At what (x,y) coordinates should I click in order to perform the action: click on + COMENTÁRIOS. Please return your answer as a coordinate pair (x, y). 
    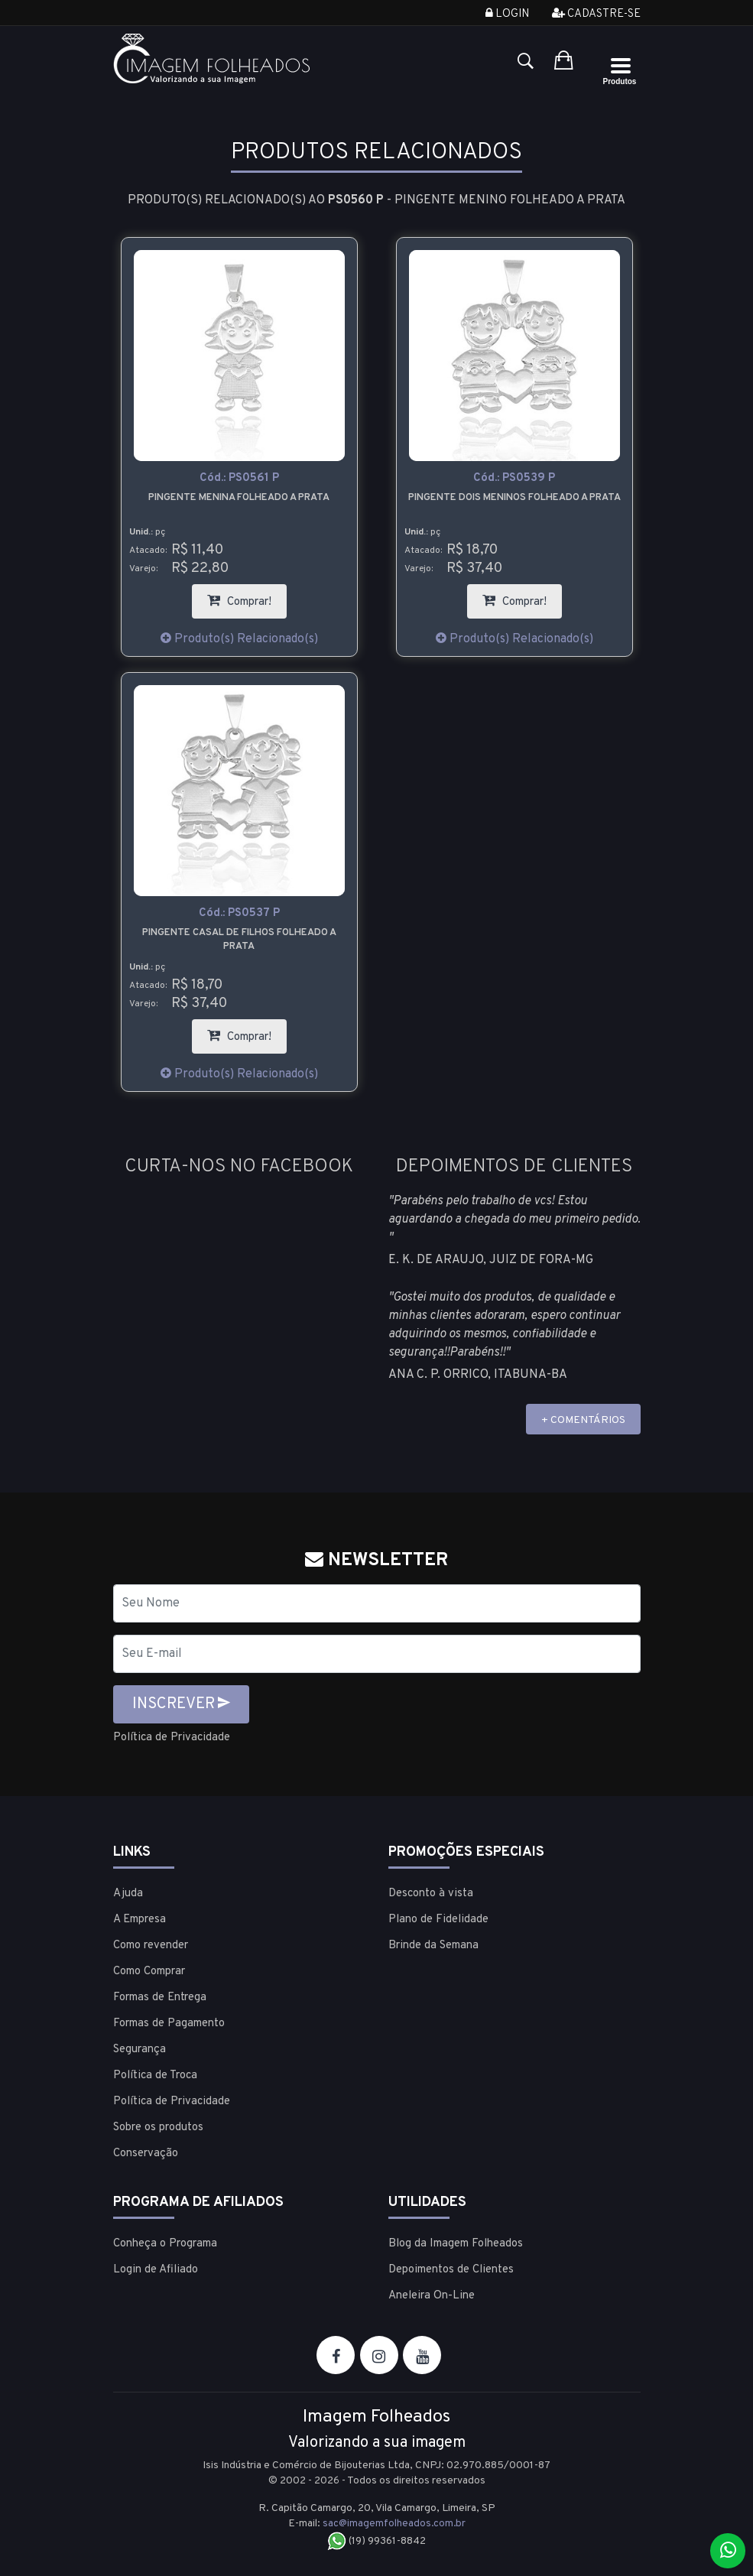
    Looking at the image, I should click on (583, 1420).